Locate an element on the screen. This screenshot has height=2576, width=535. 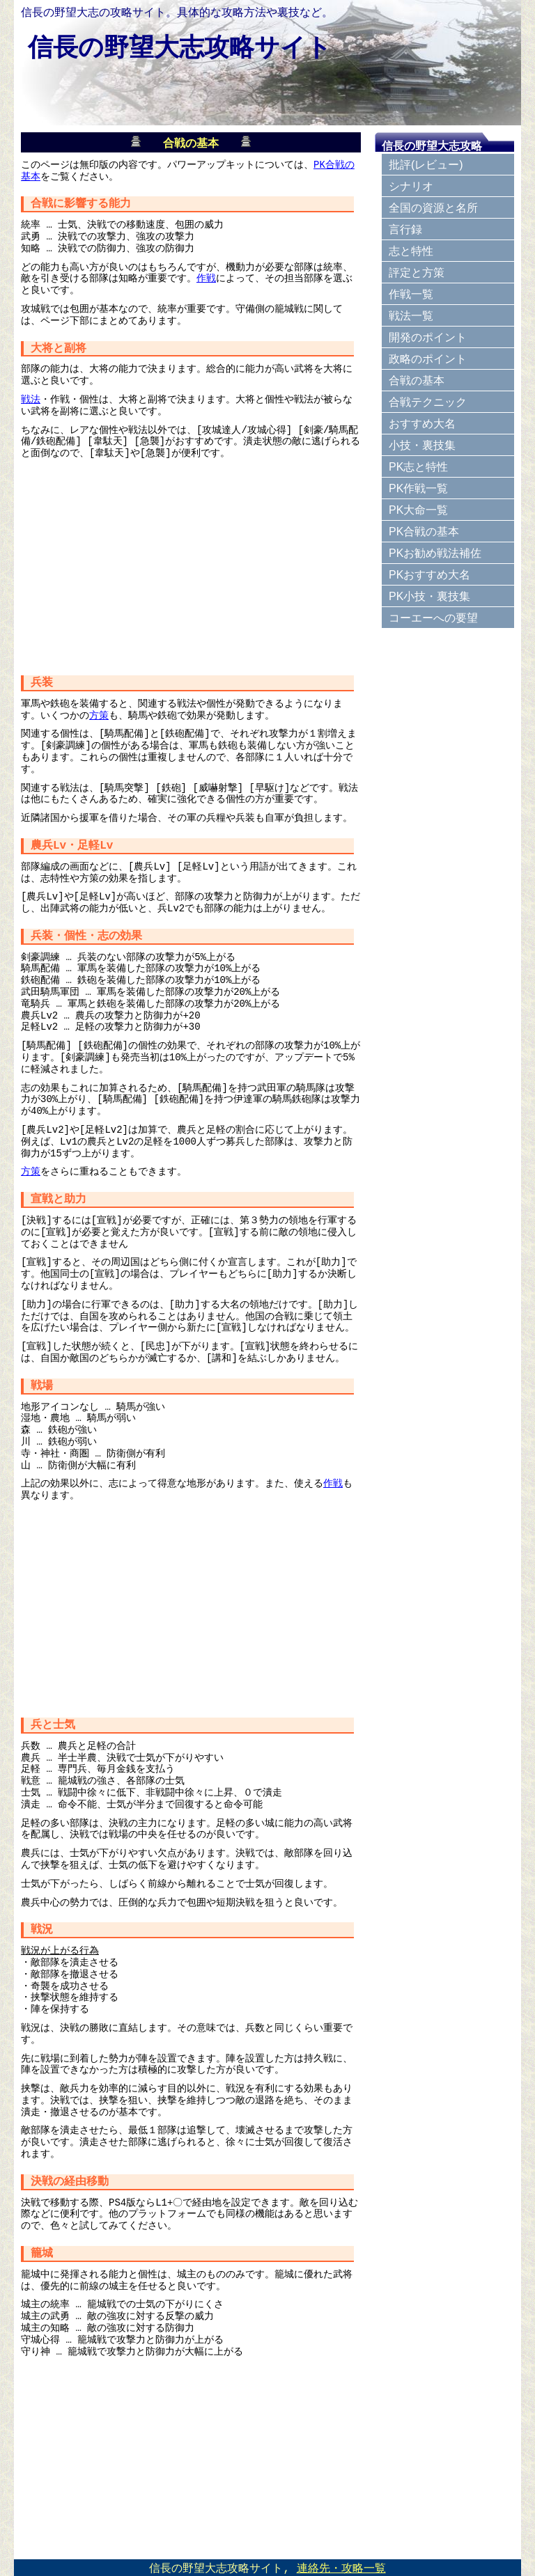
合戦テクニック is located at coordinates (428, 402).